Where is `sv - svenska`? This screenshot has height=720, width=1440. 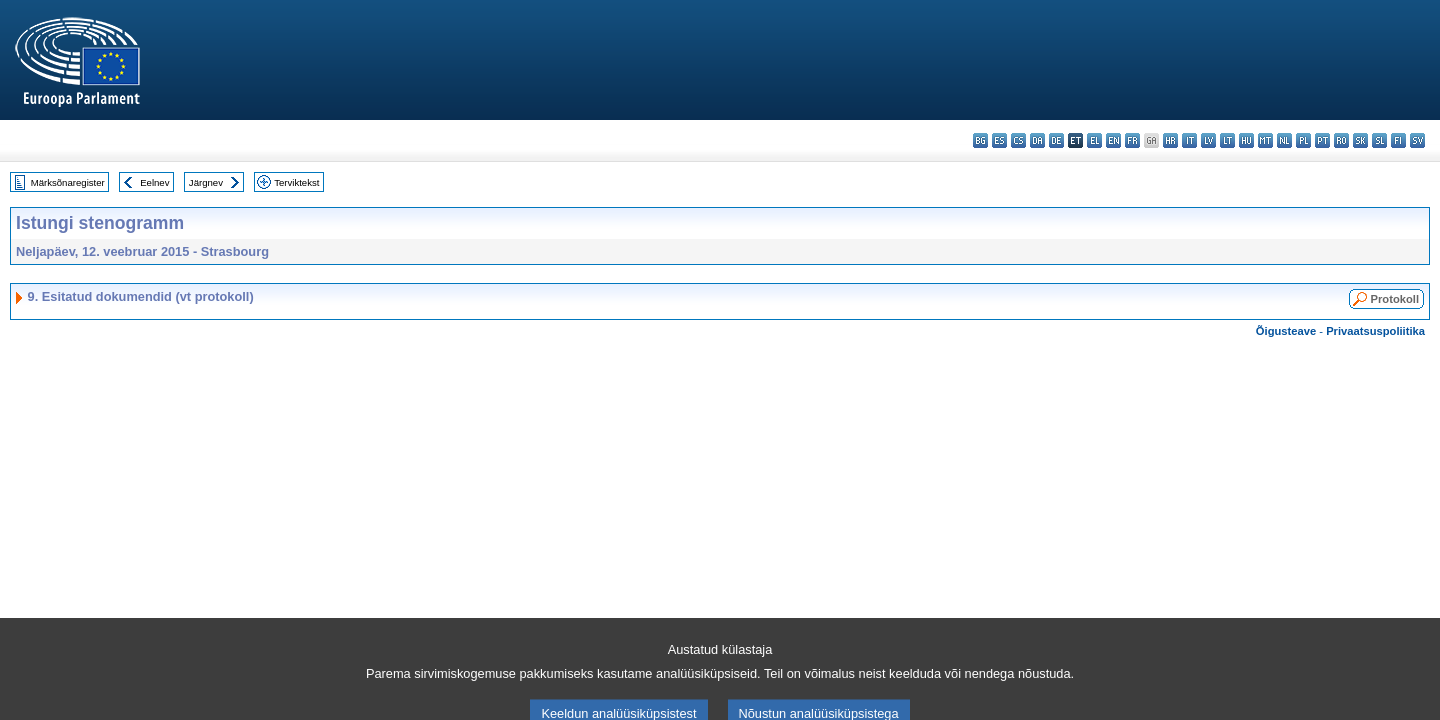
sv - svenska is located at coordinates (1417, 140).